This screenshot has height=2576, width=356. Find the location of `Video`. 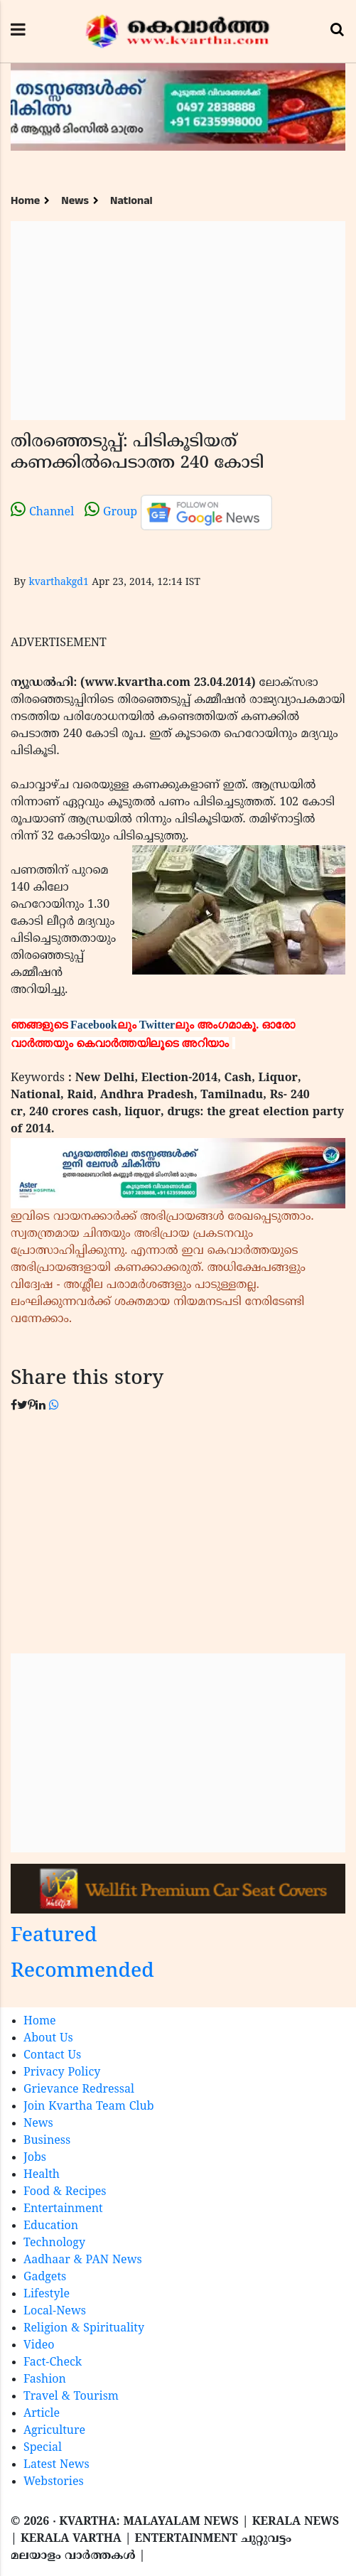

Video is located at coordinates (39, 2346).